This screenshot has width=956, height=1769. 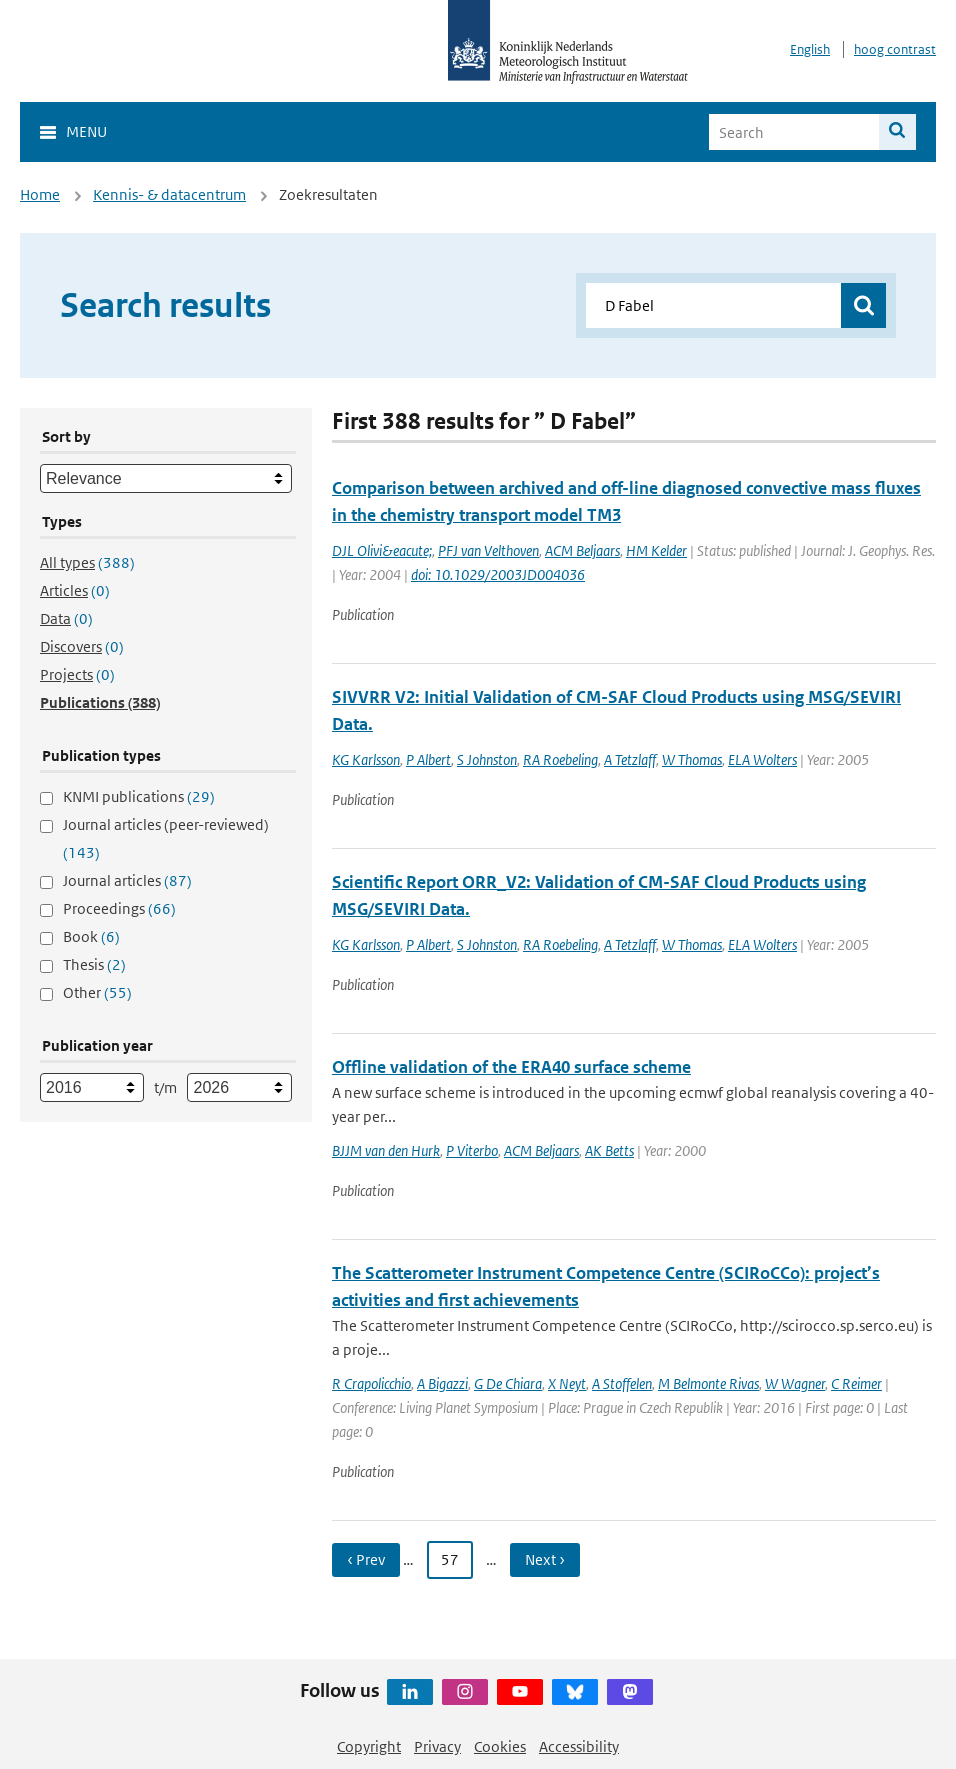 I want to click on C Reimer, so click(x=856, y=1383).